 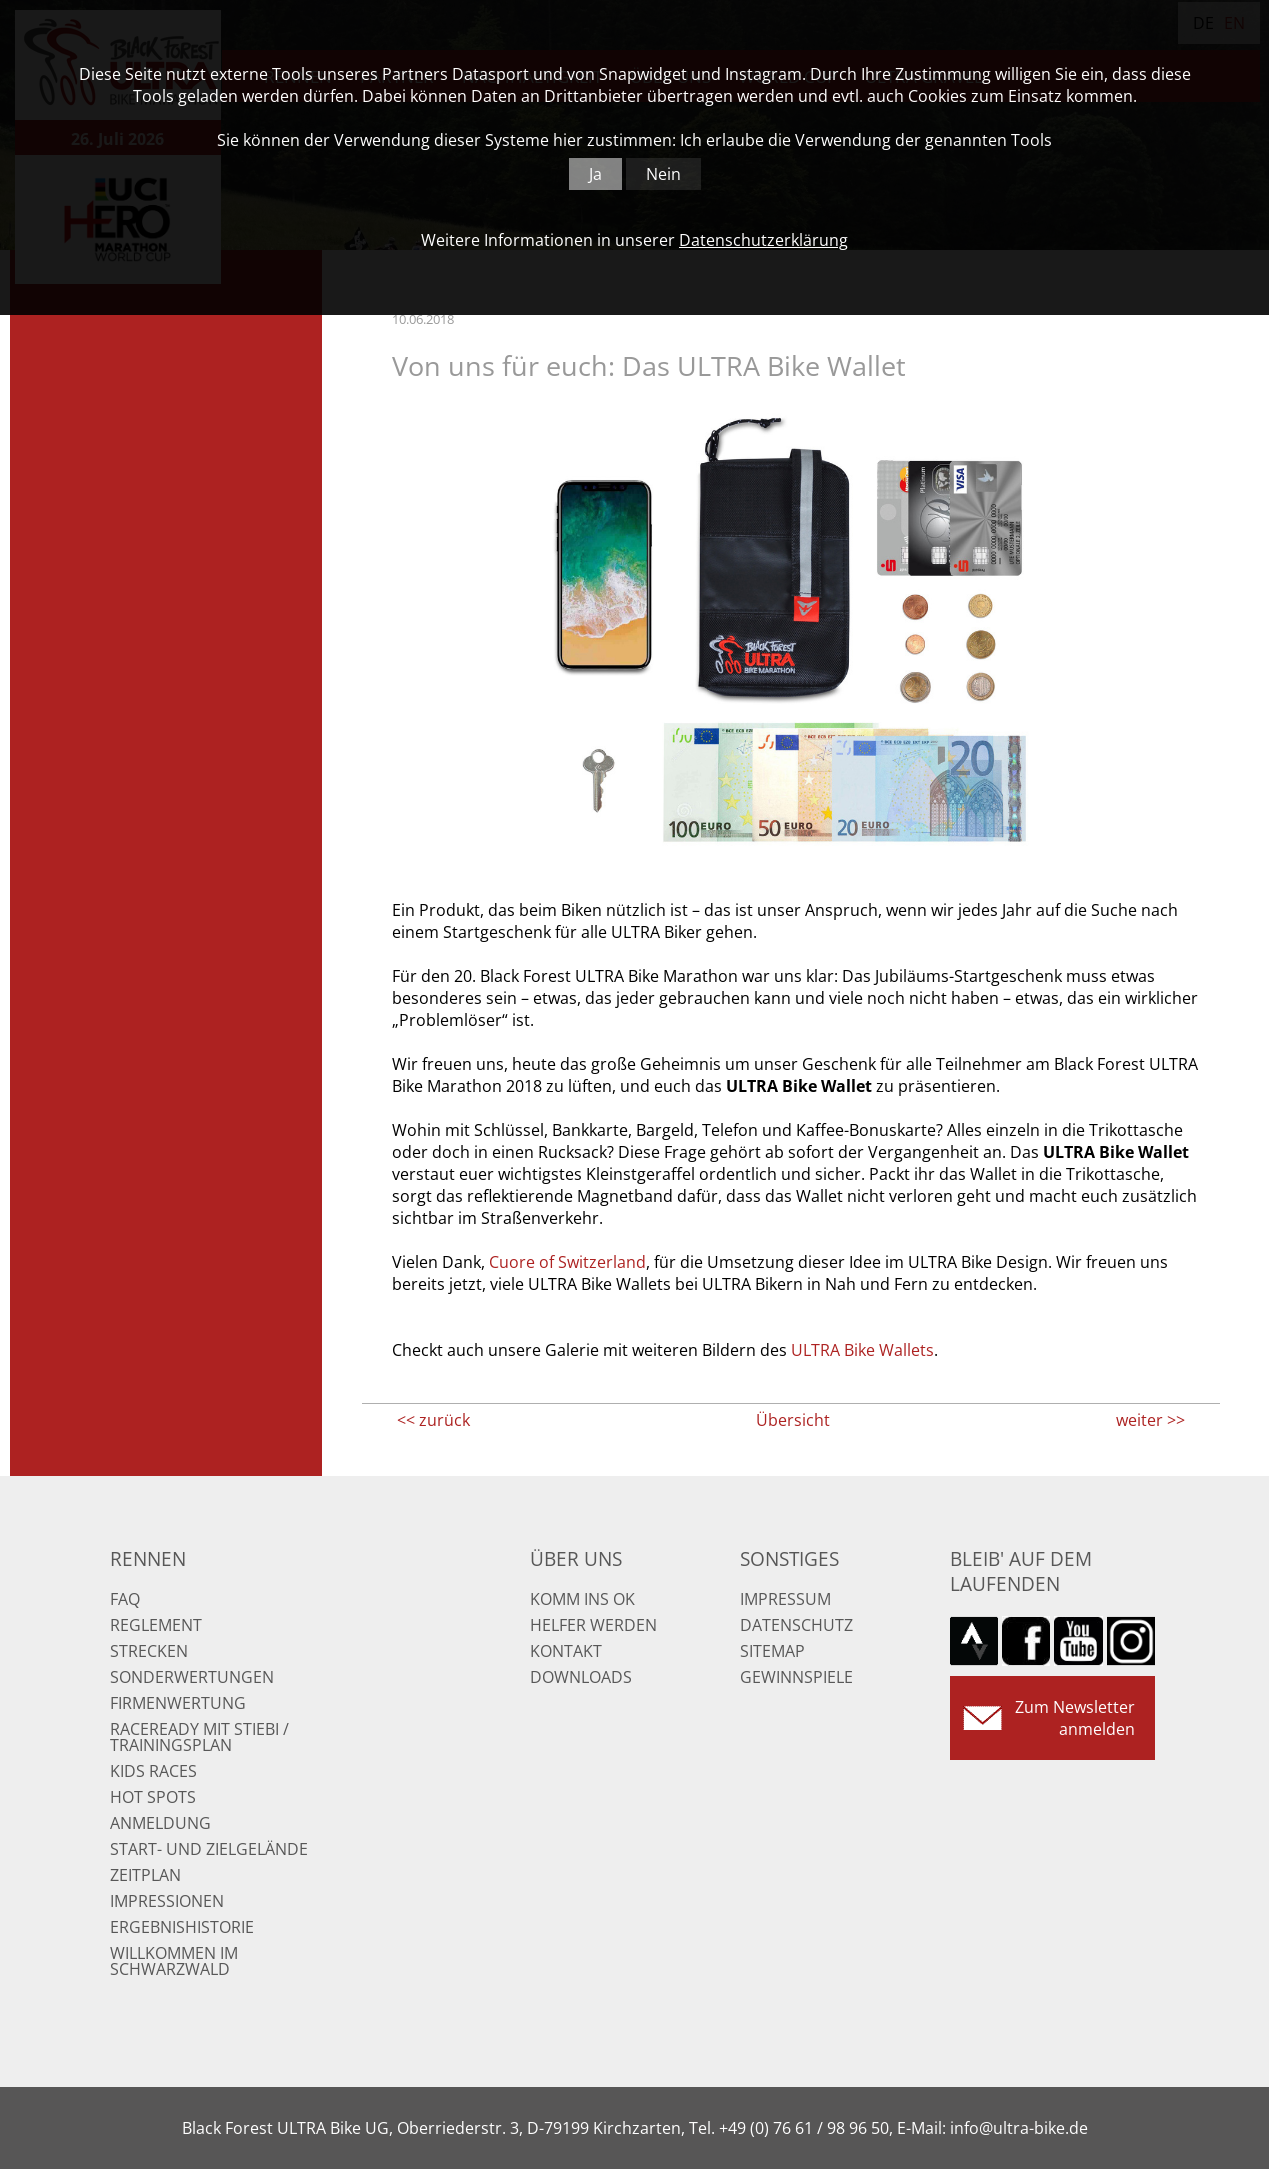 I want to click on Helfer werden, so click(x=593, y=1625).